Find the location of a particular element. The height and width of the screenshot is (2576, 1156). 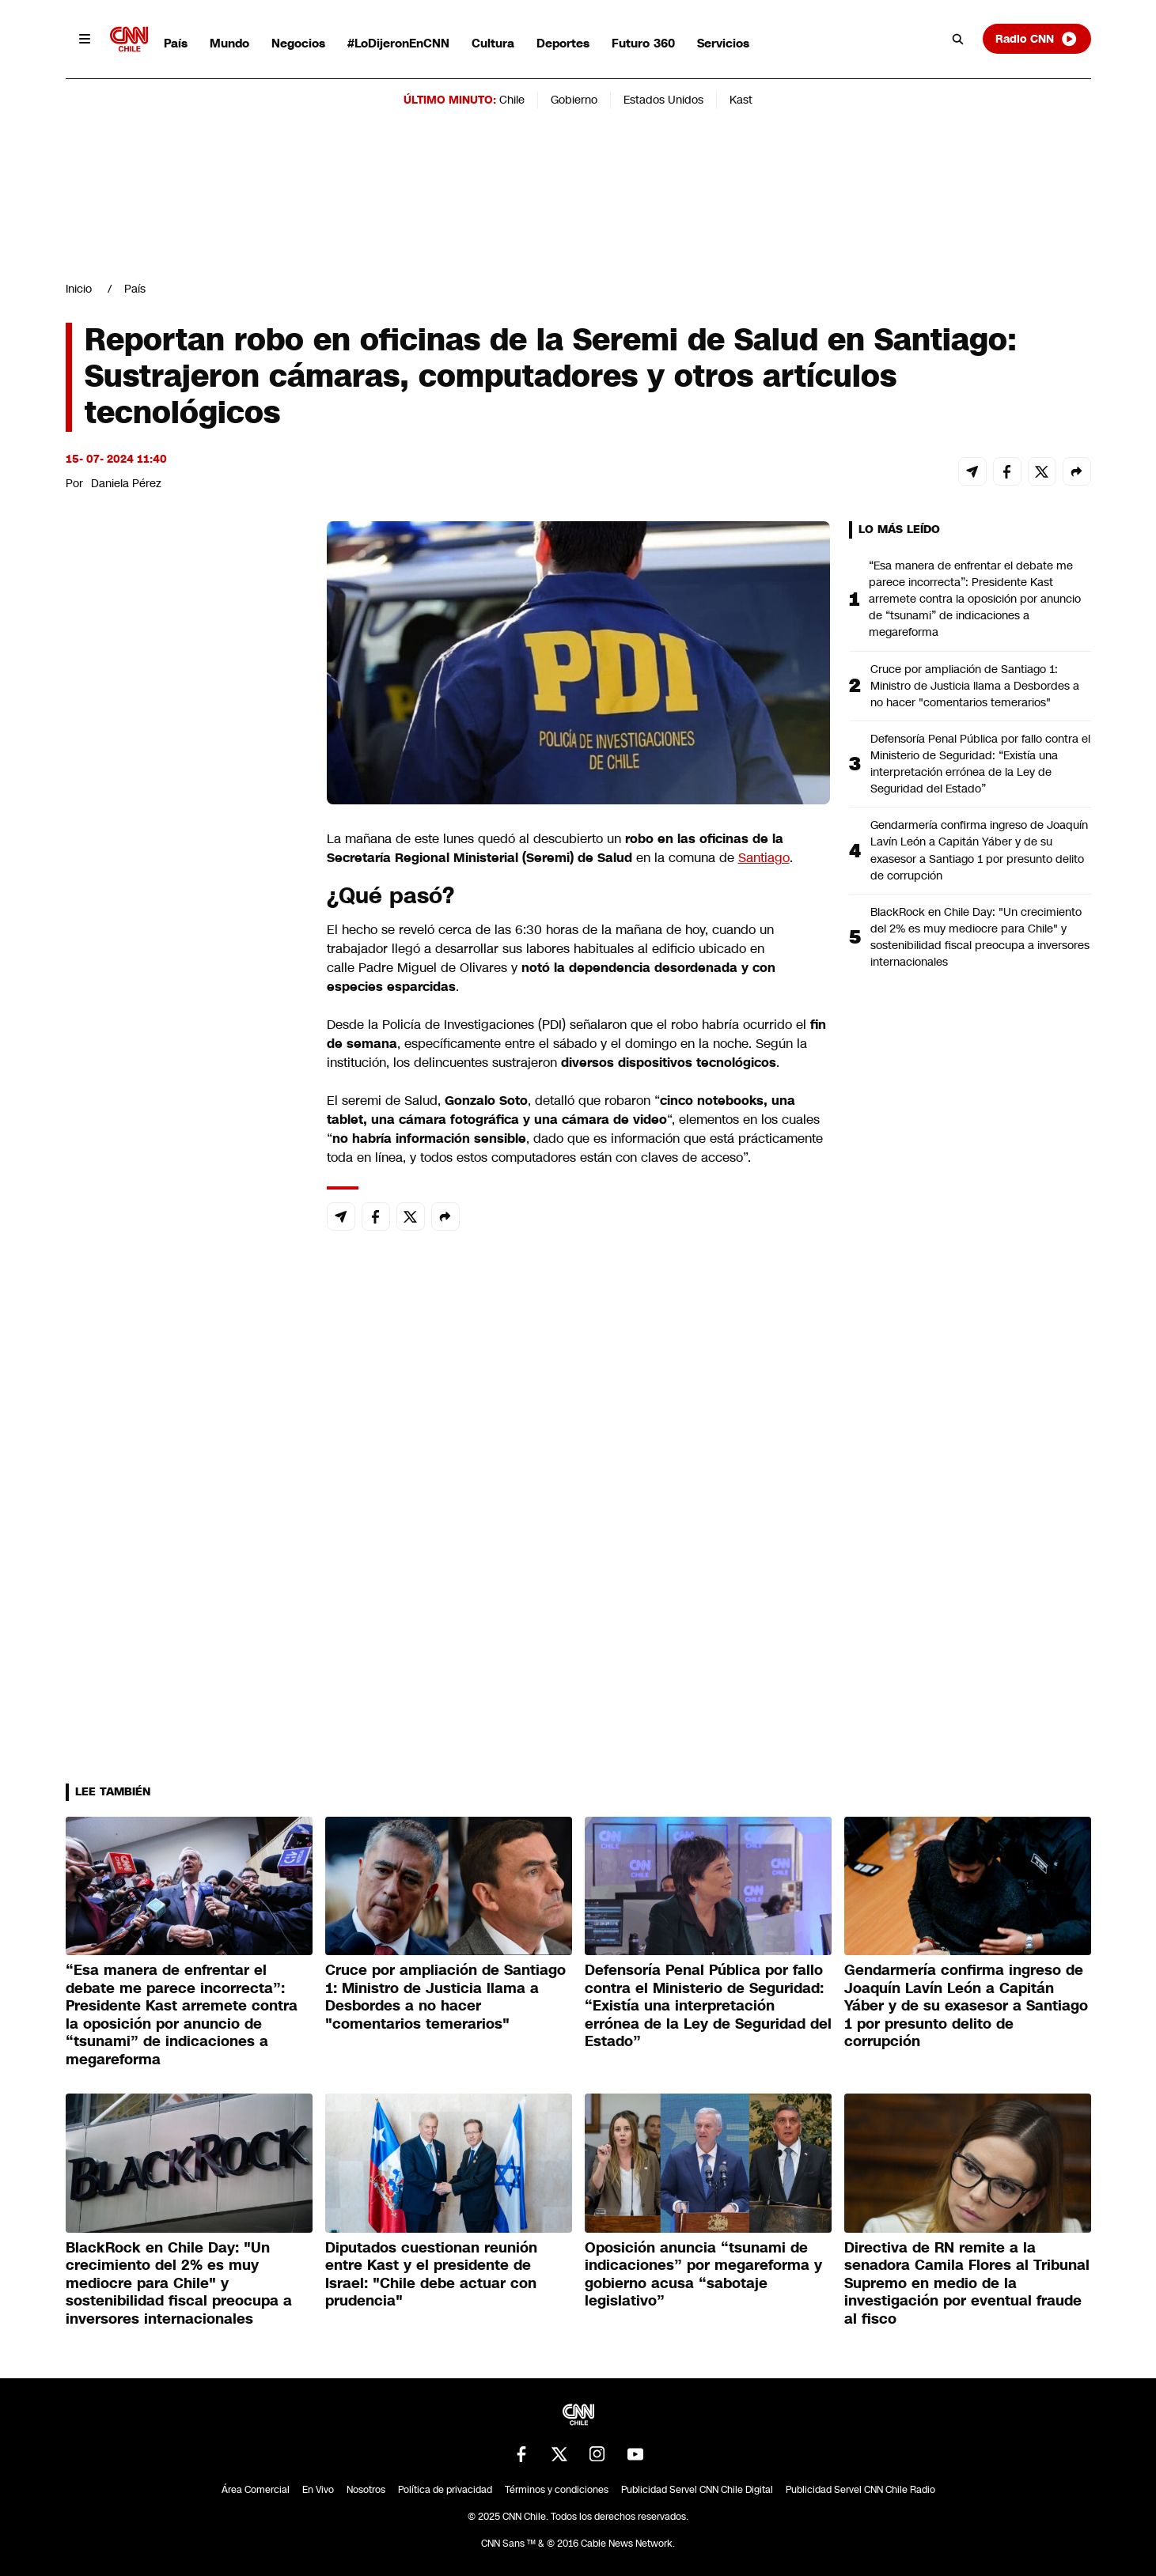

Cultura is located at coordinates (493, 43).